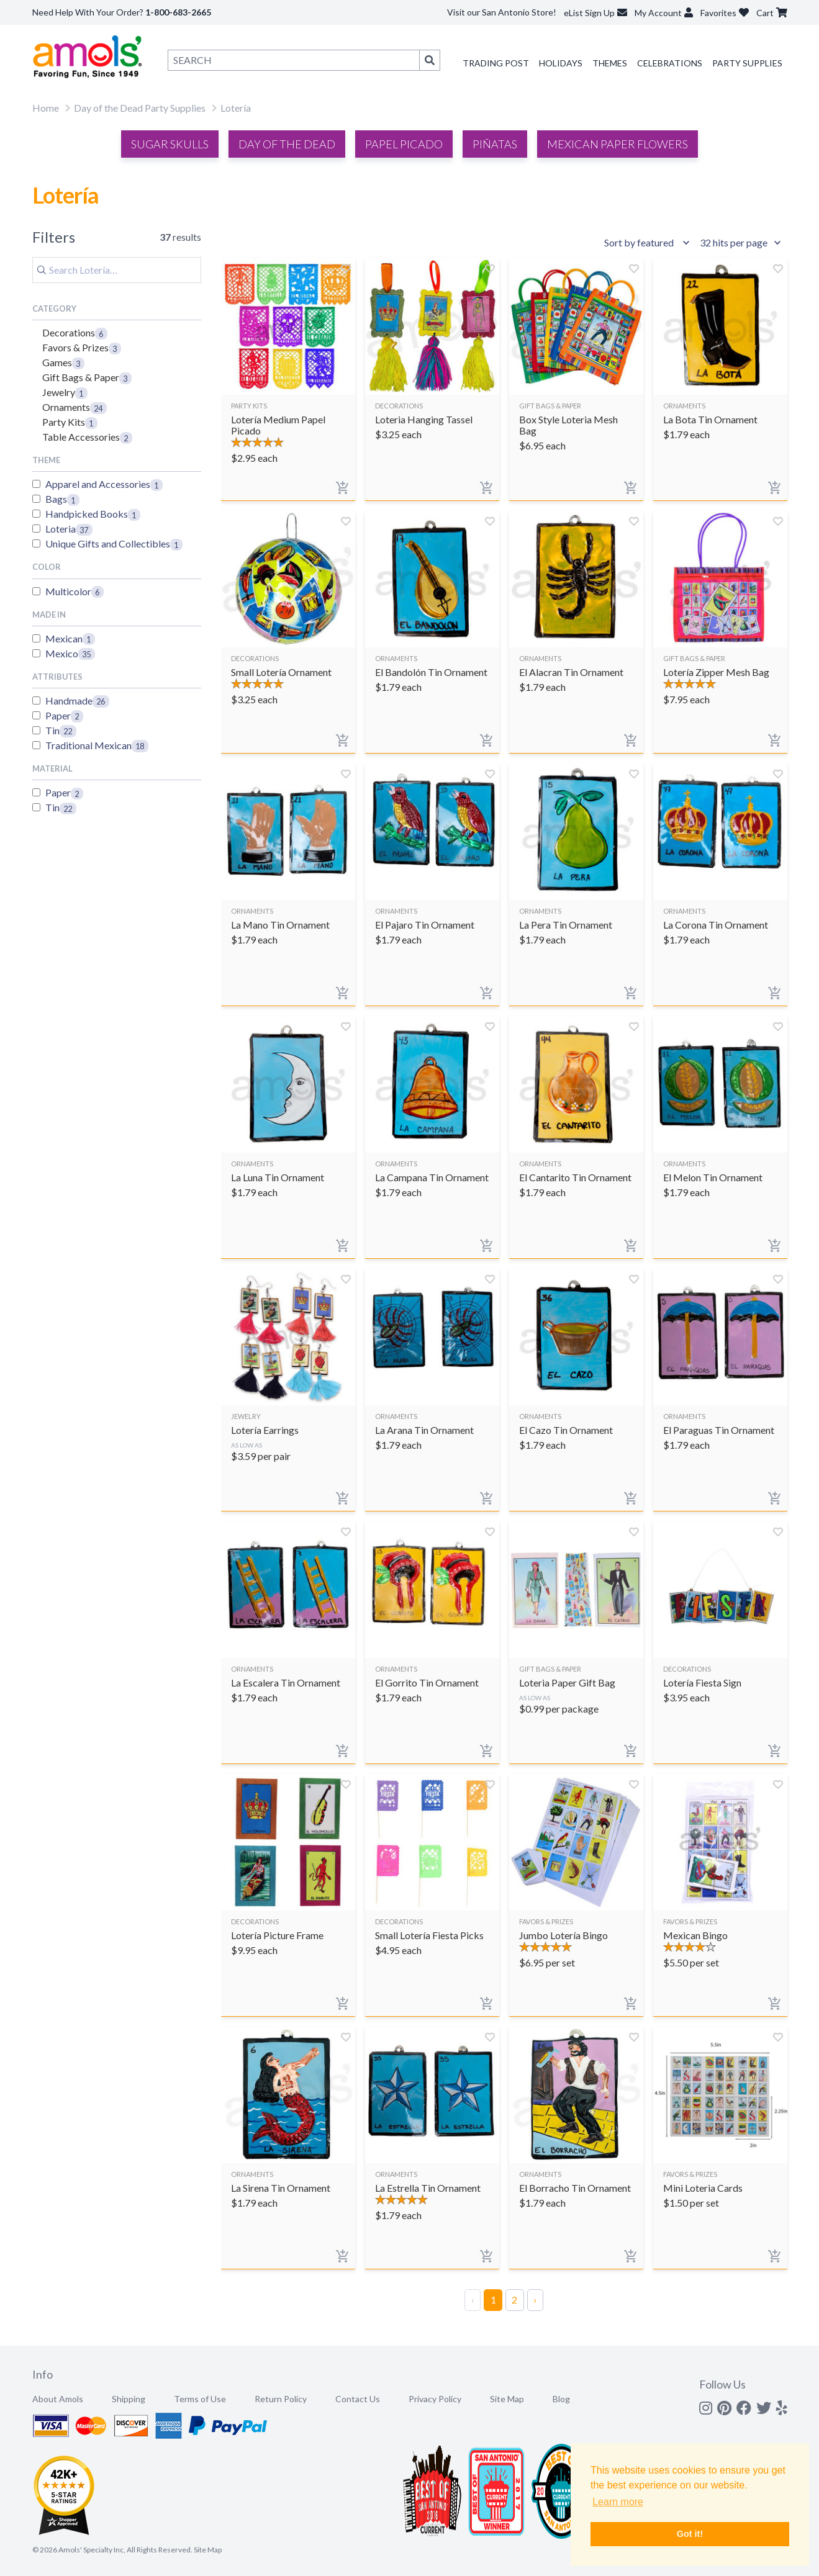  Describe the element at coordinates (57, 2399) in the screenshot. I see `About Amols` at that location.